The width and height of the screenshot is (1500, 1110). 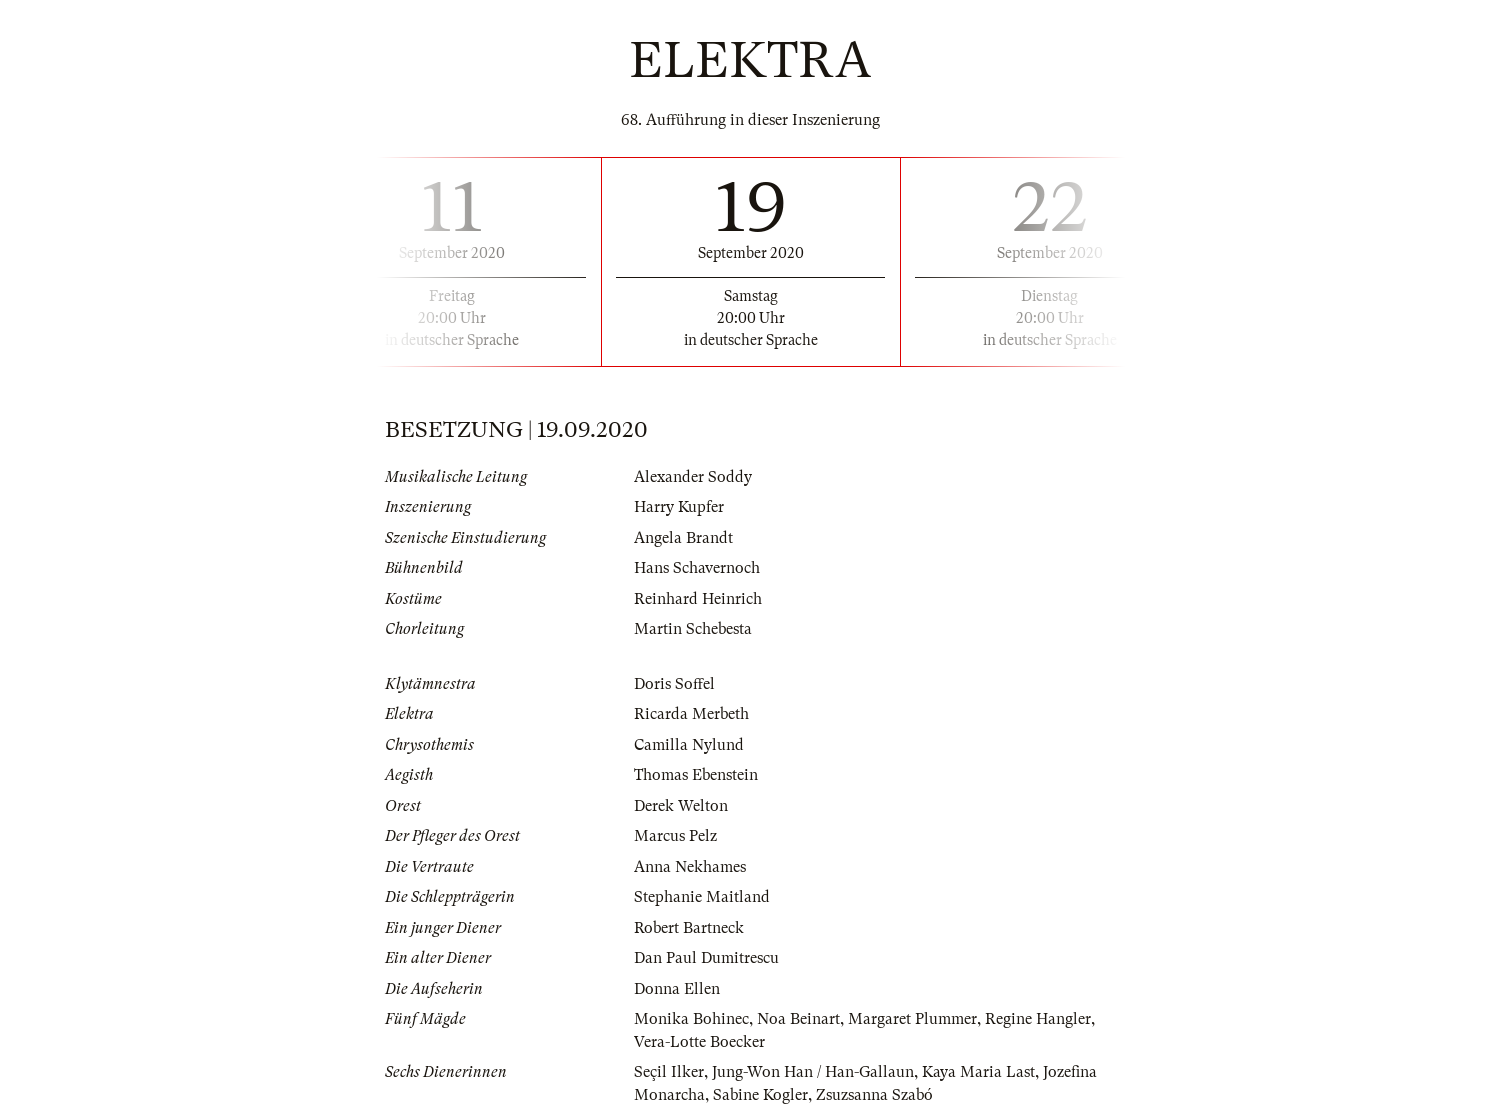 I want to click on Sabine Kogler, so click(x=760, y=1095).